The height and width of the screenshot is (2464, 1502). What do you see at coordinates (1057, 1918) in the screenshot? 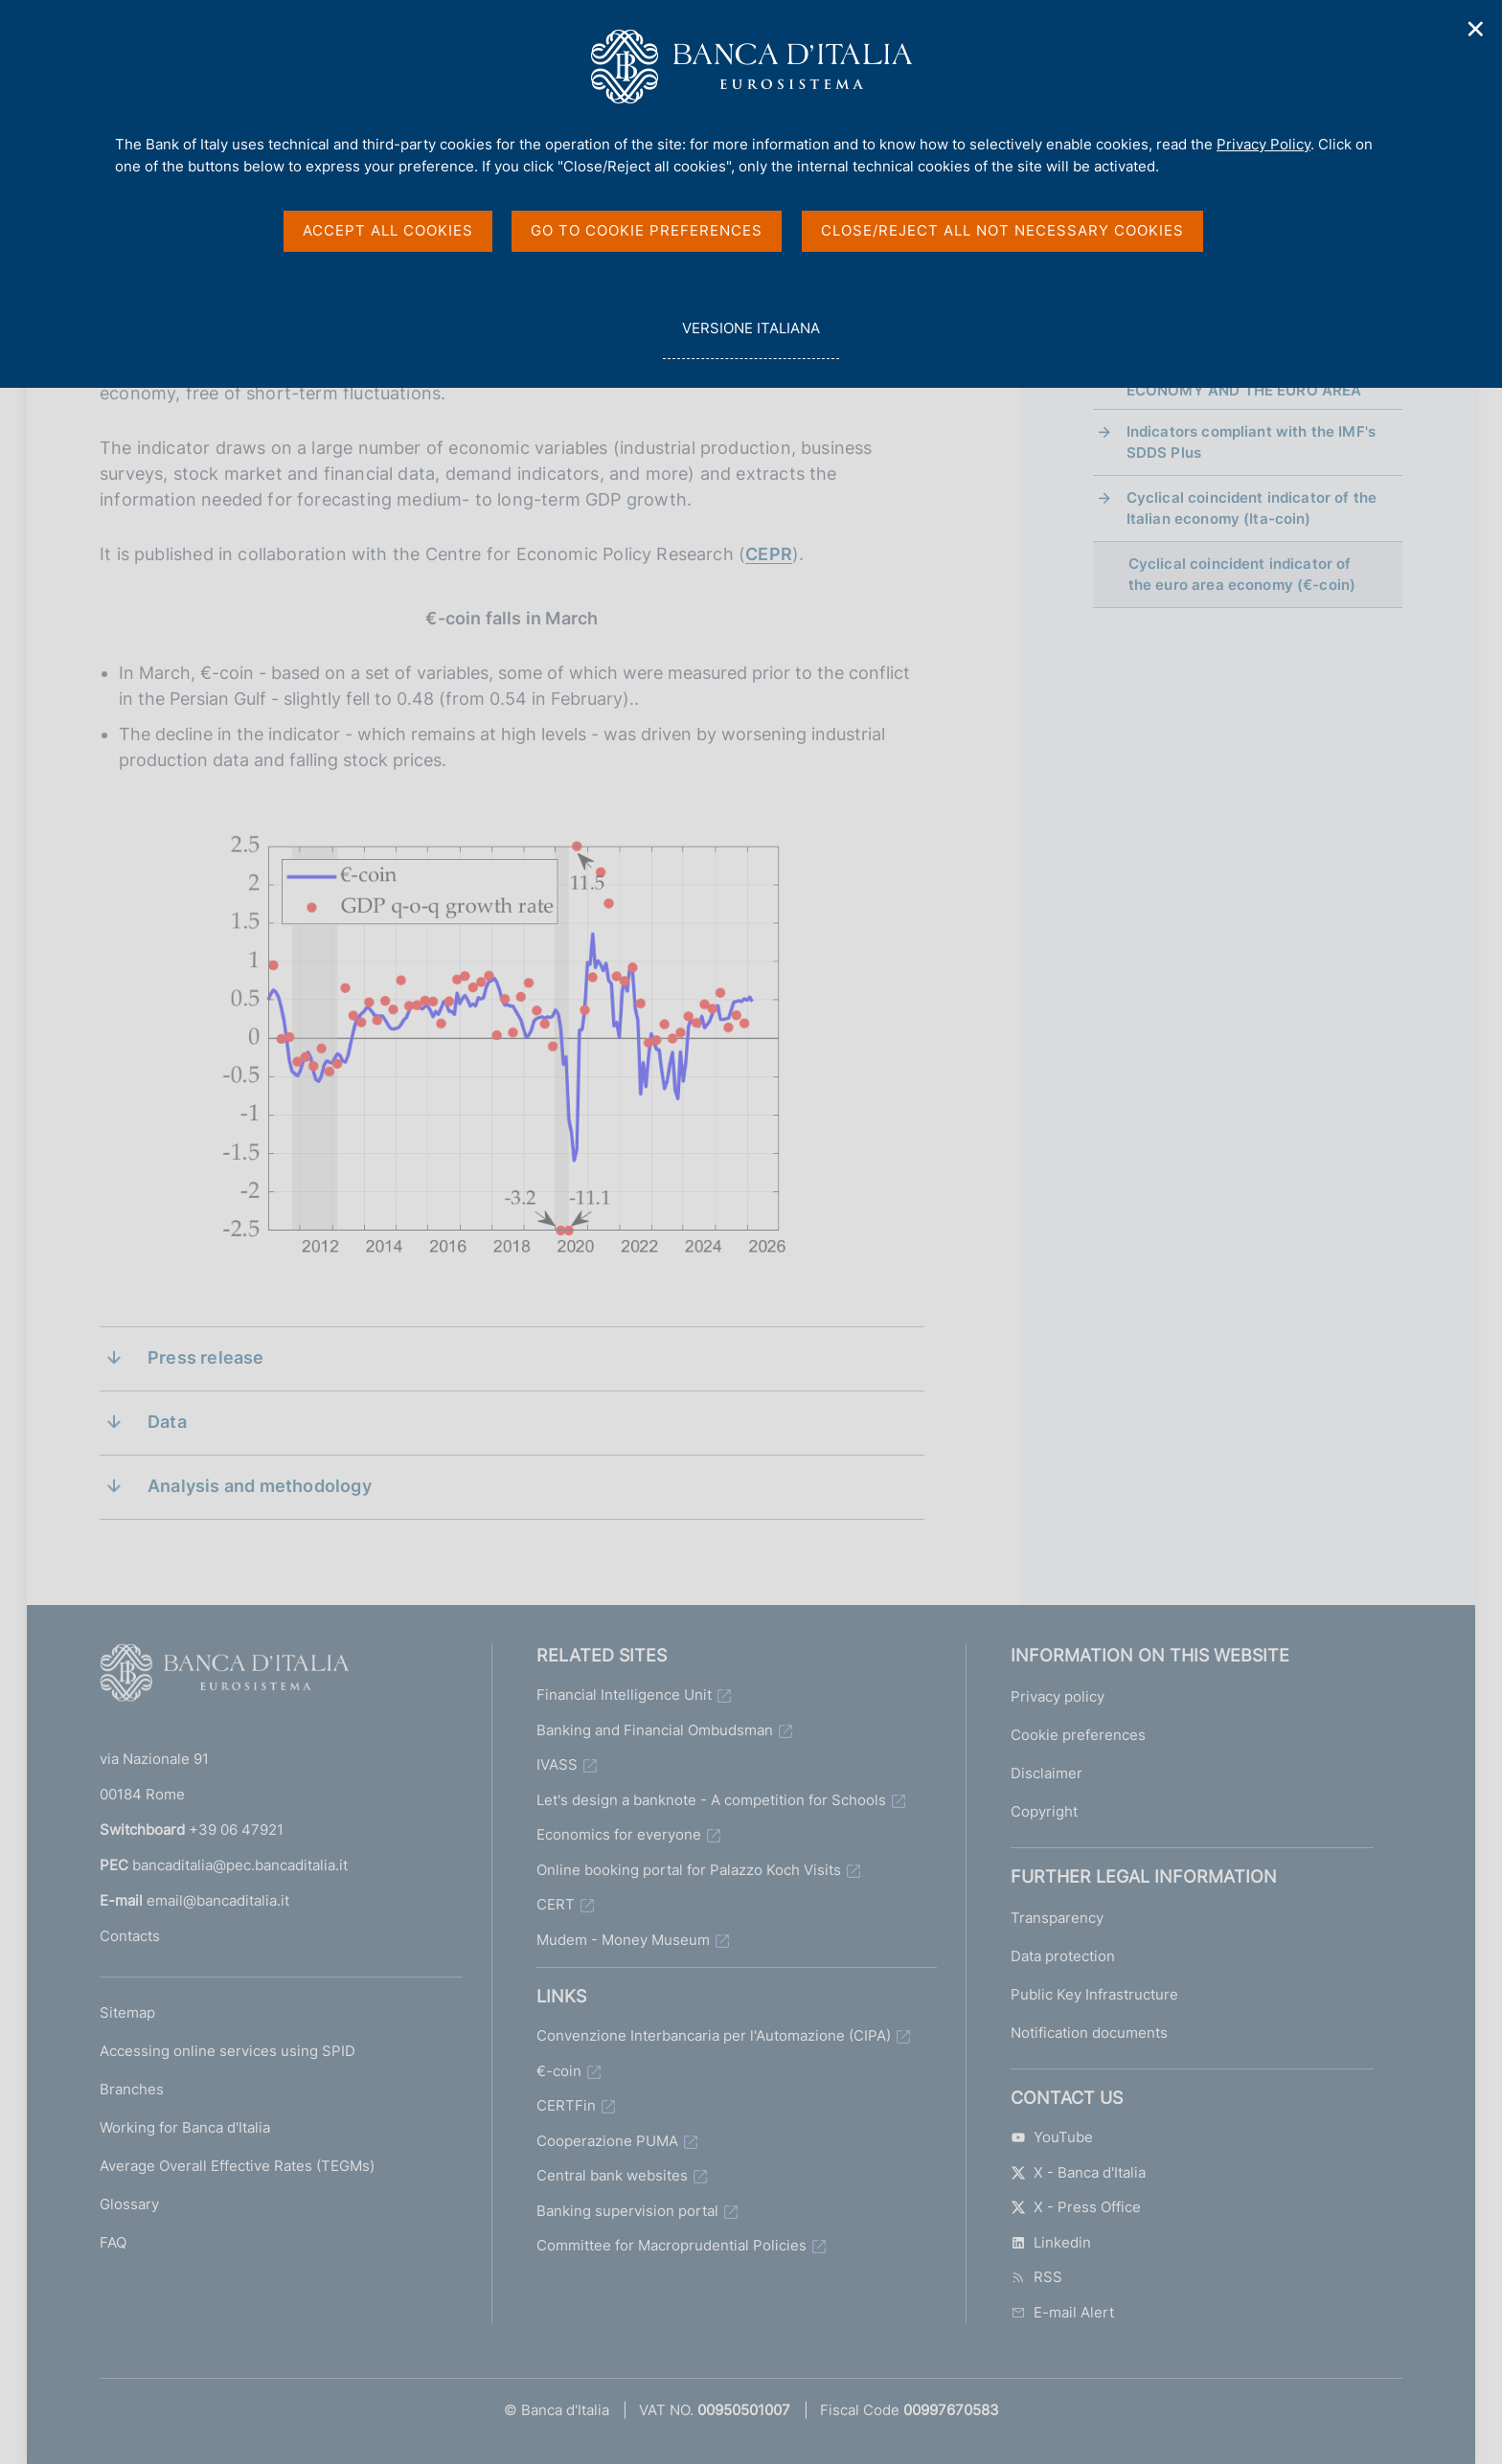
I see `Transparency` at bounding box center [1057, 1918].